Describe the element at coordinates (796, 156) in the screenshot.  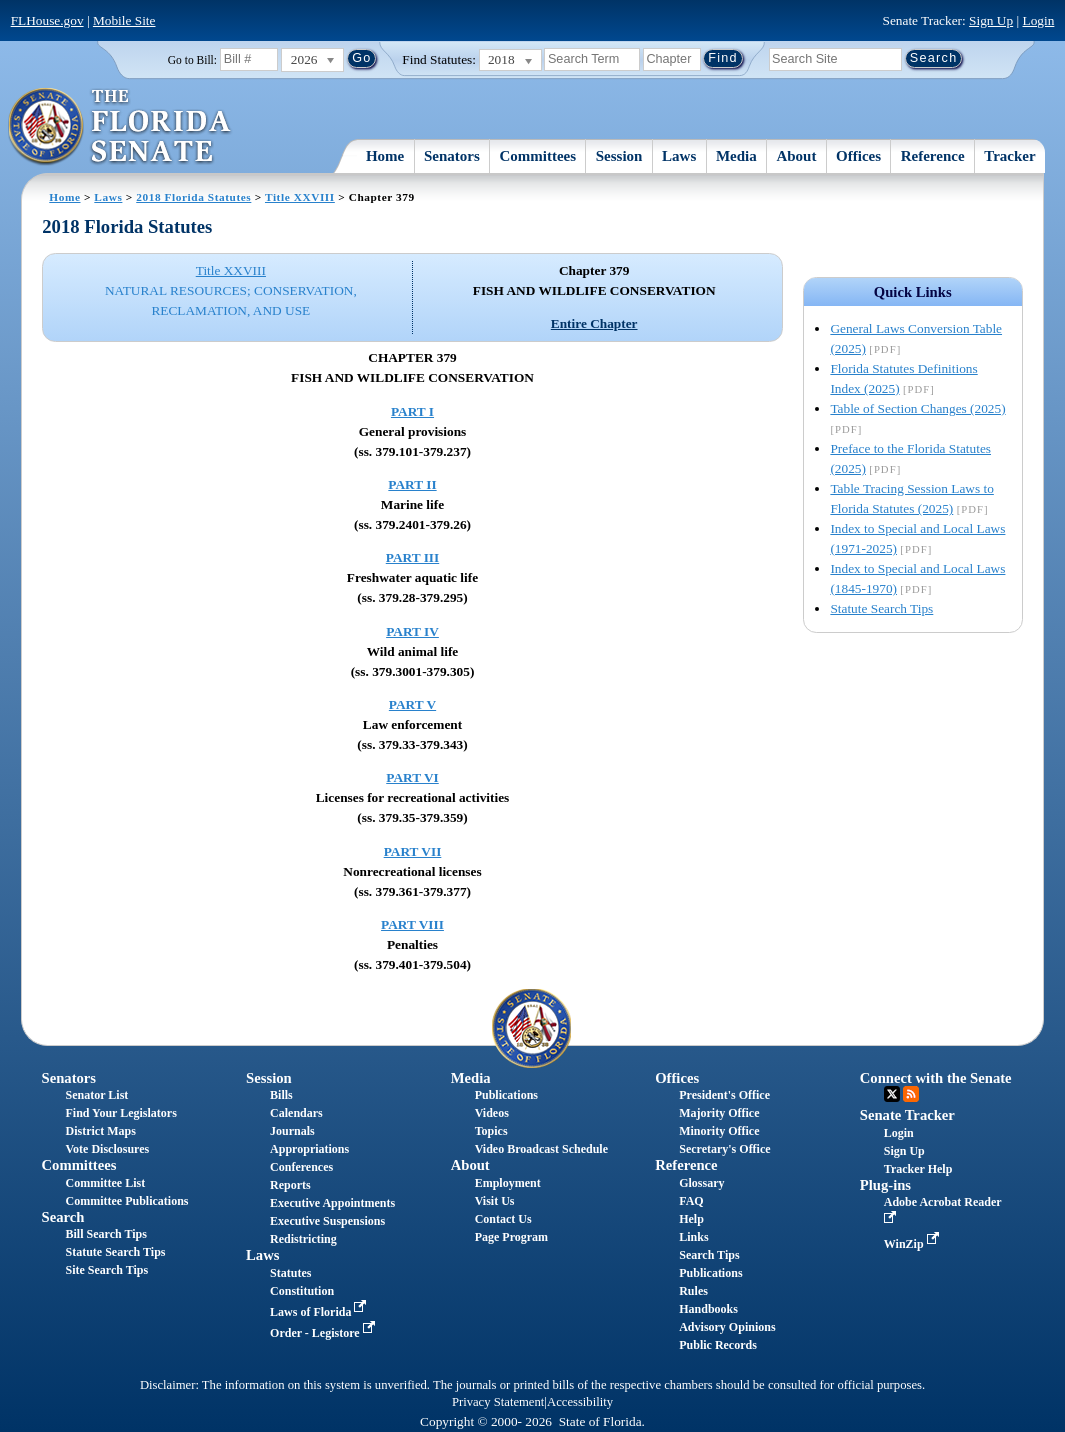
I see `About` at that location.